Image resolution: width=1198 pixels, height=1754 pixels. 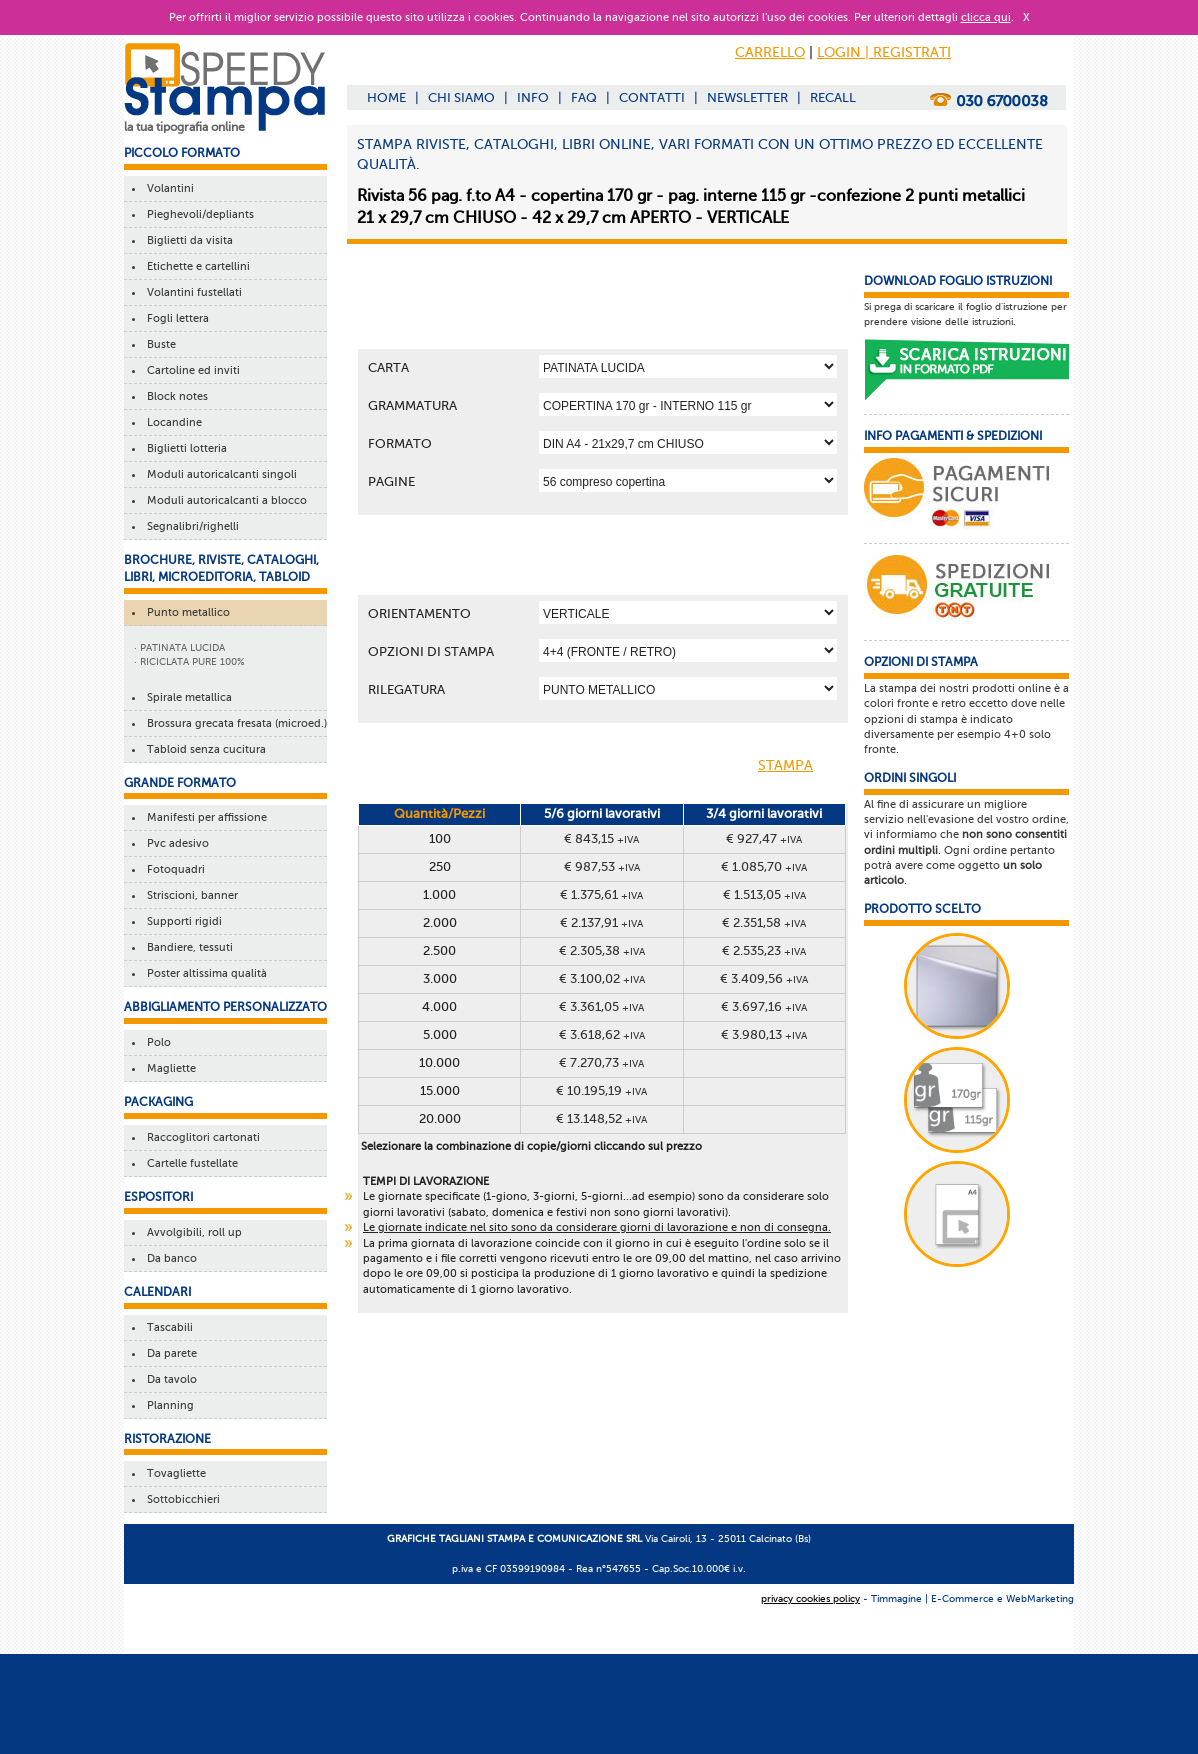 I want to click on RECALL, so click(x=833, y=97).